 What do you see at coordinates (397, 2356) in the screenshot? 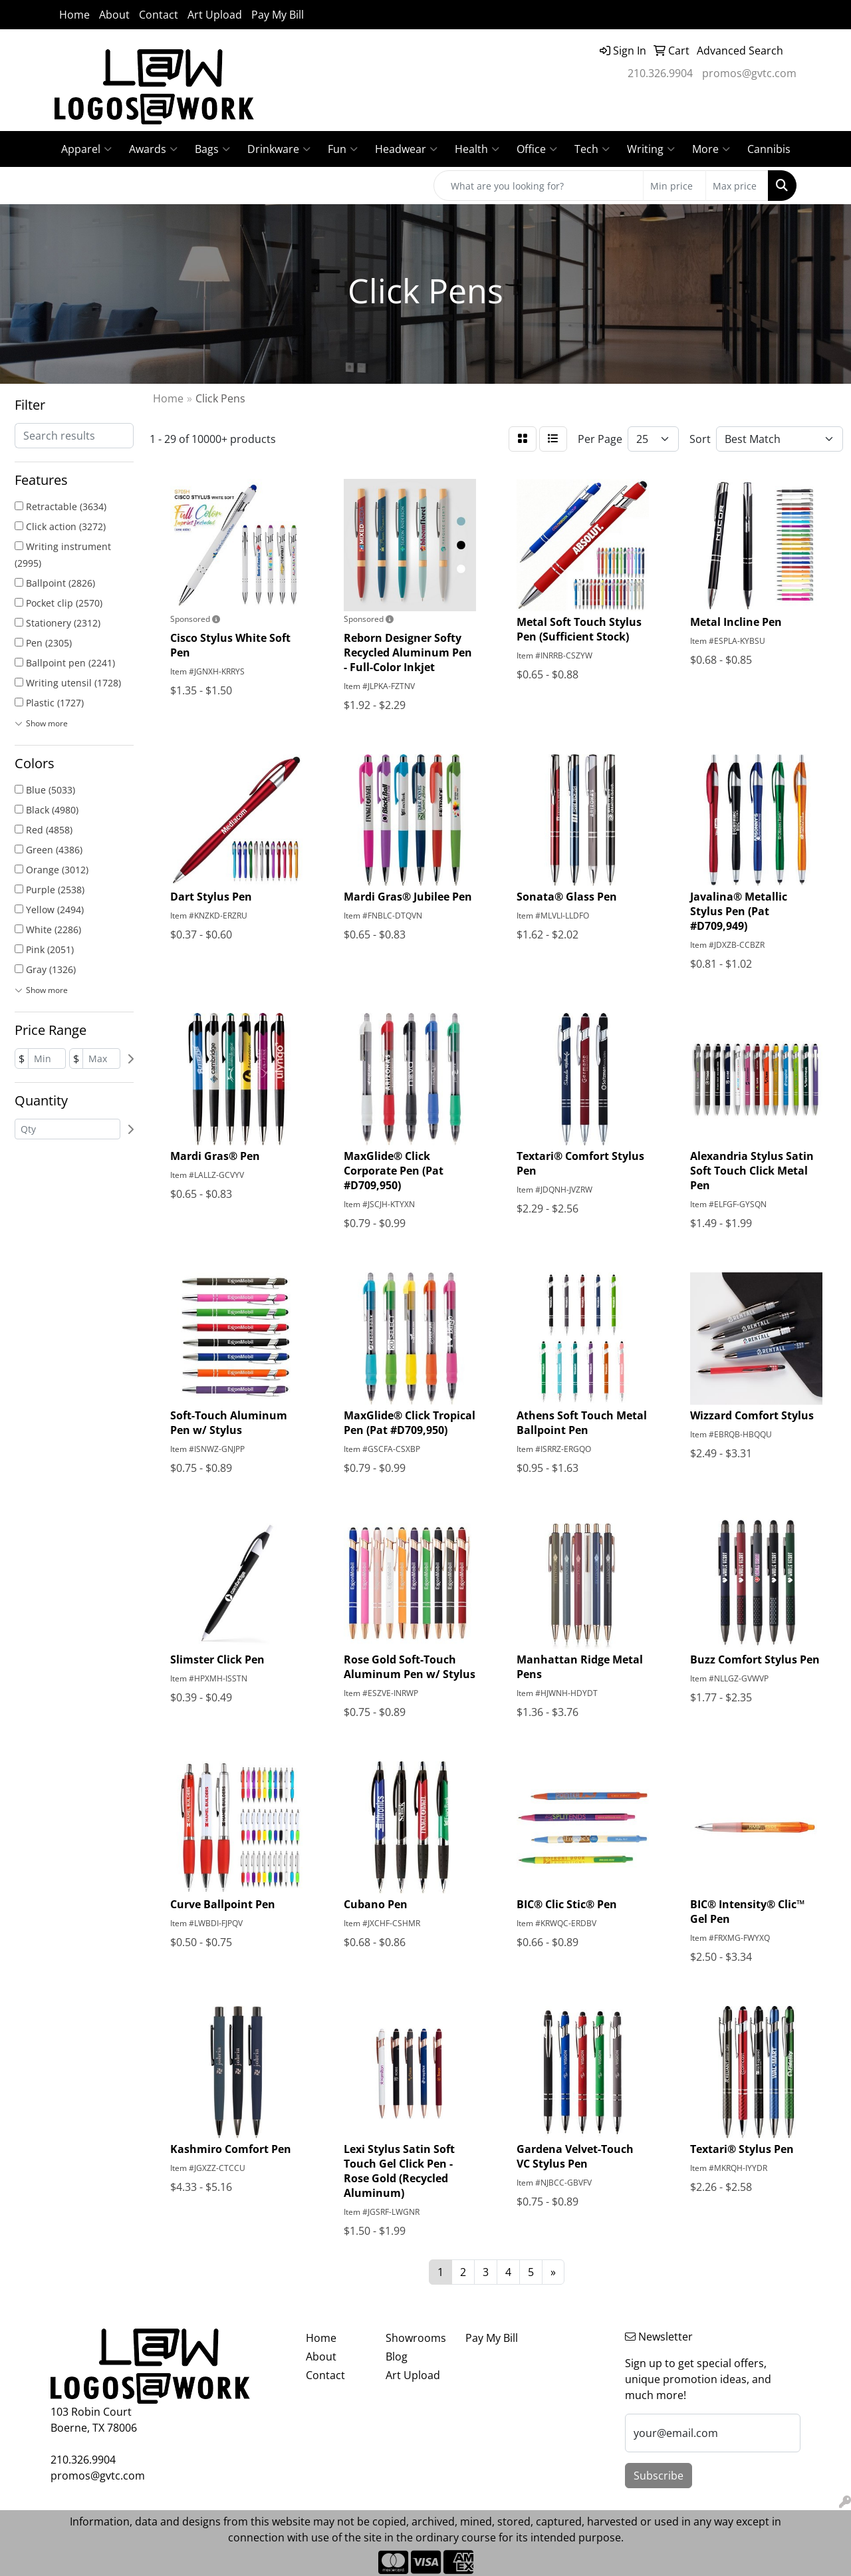
I see `Blog` at bounding box center [397, 2356].